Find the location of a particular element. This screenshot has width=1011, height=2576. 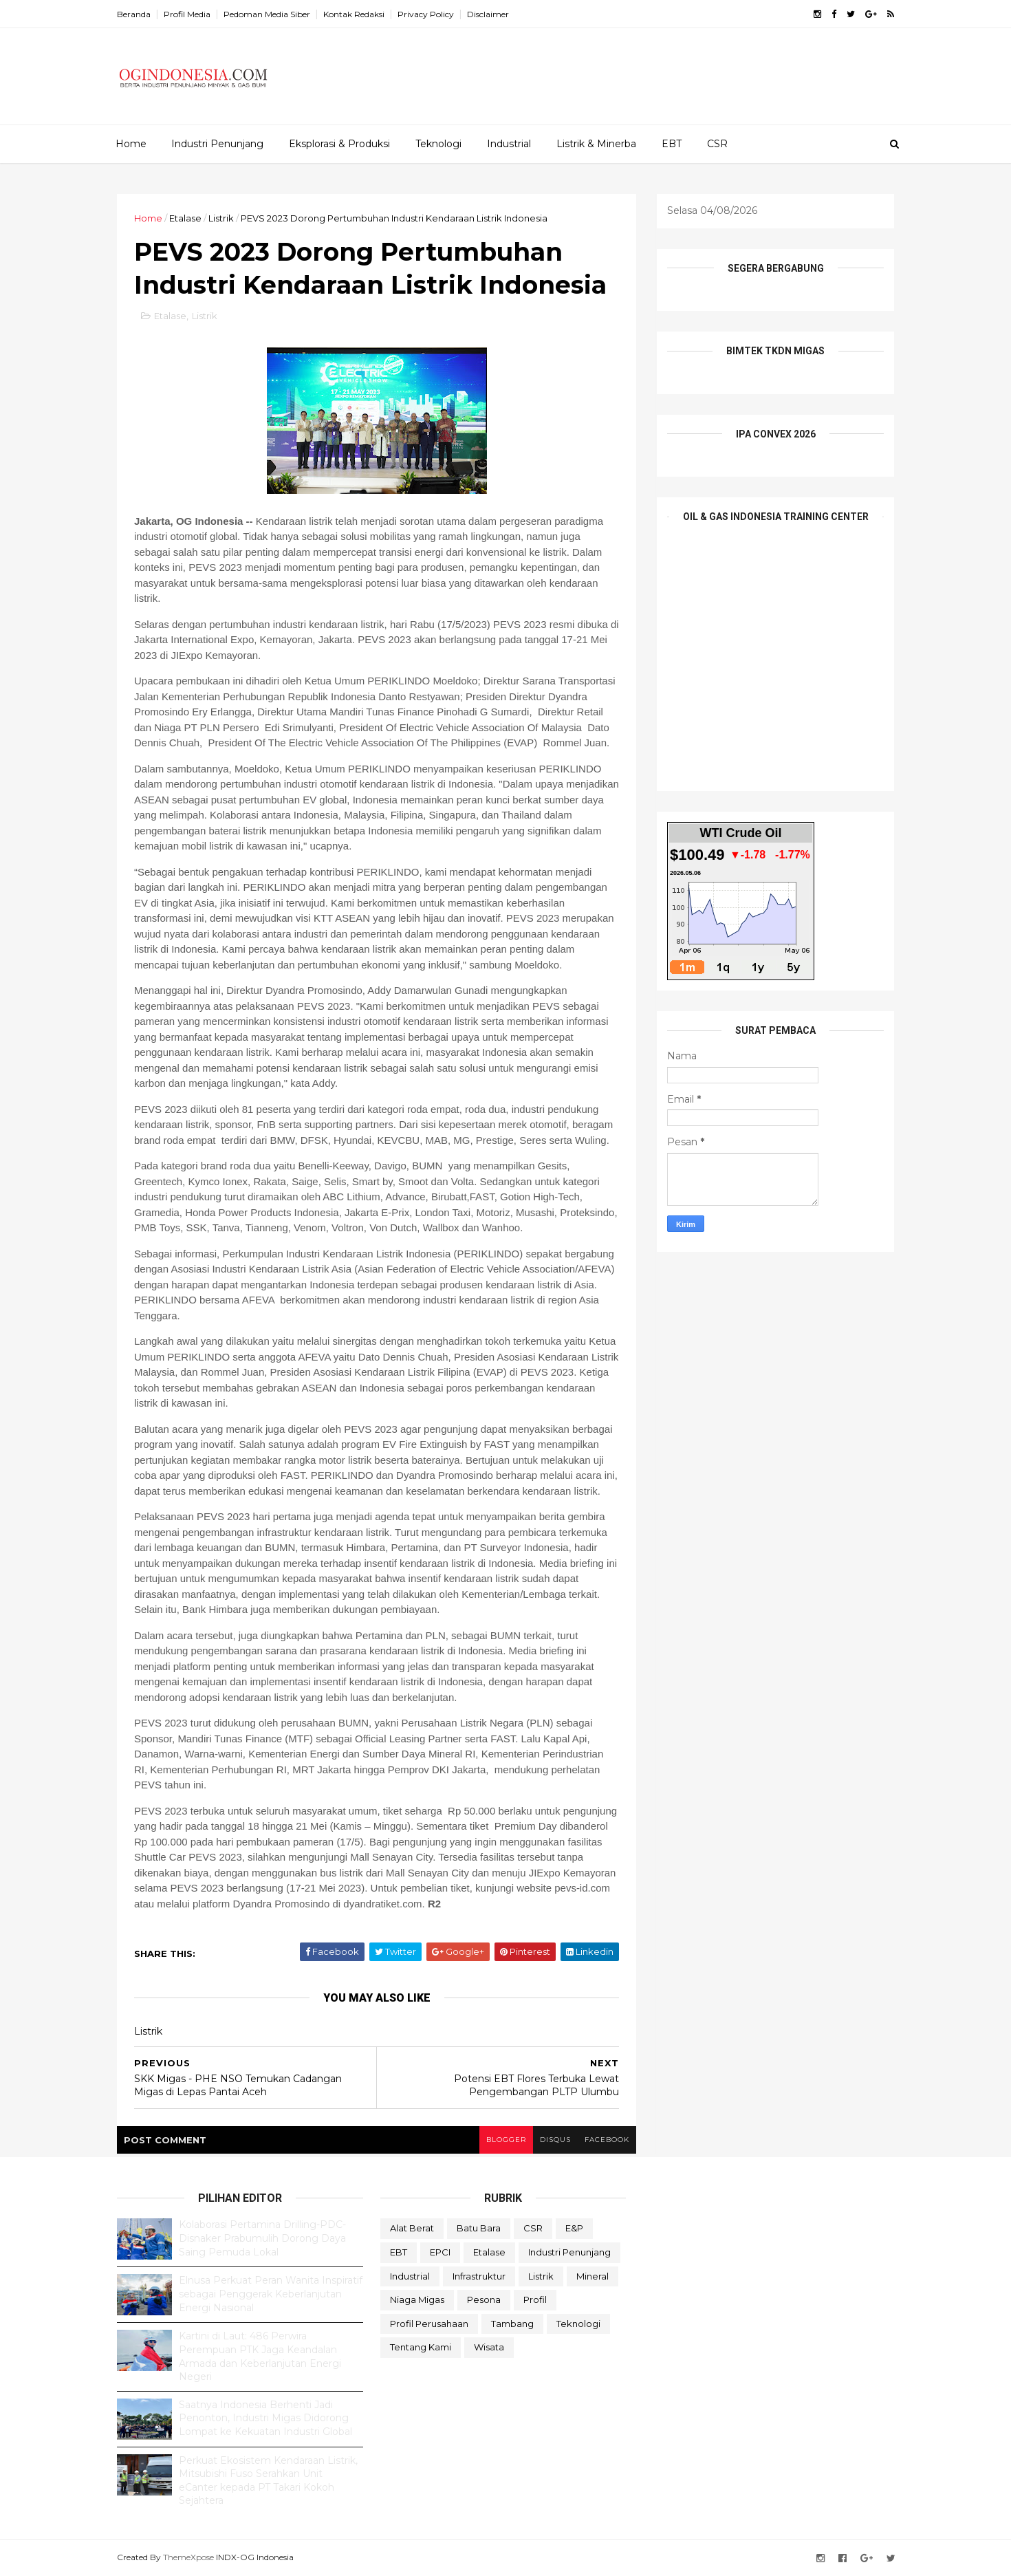

CSR is located at coordinates (717, 144).